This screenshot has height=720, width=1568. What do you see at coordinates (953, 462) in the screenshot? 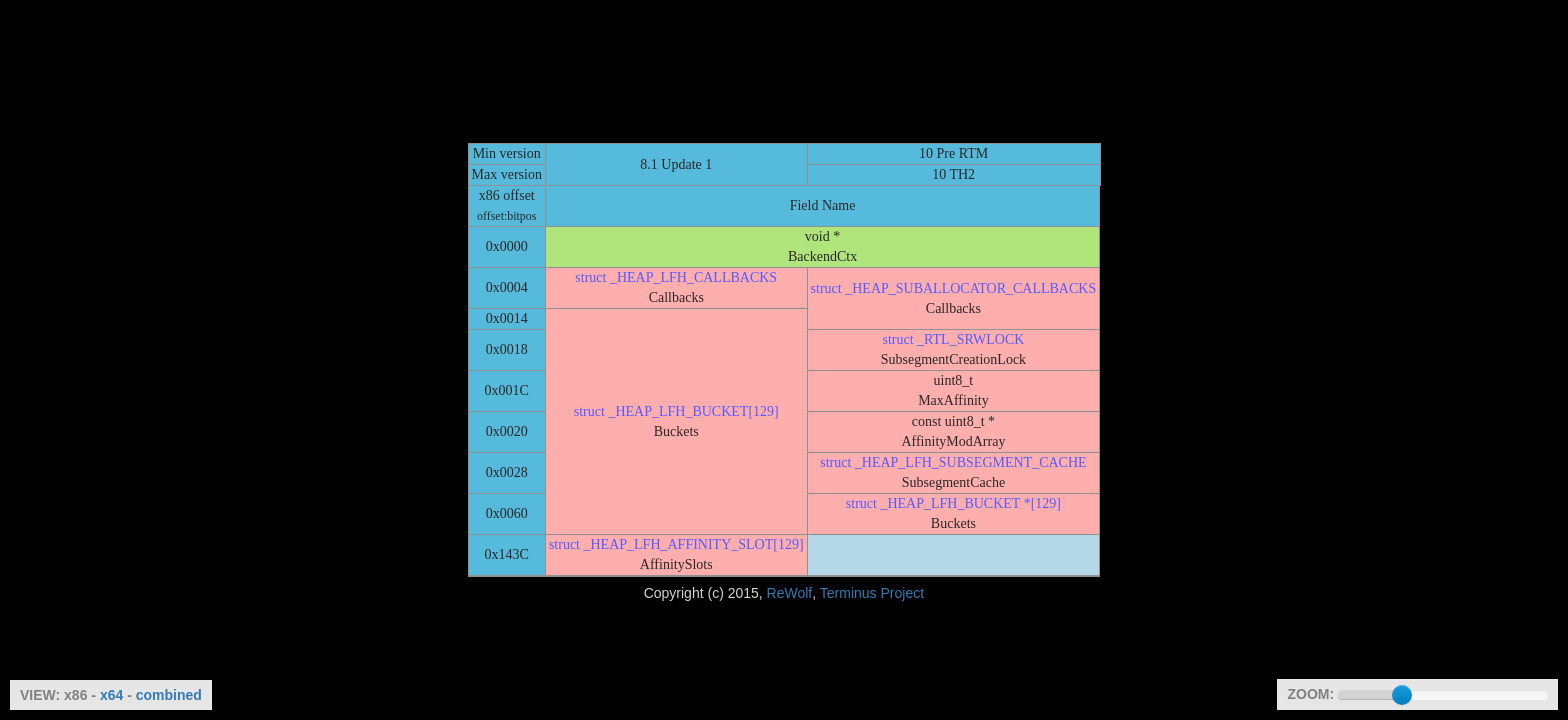
I see `struct _HEAP_LFH_SUBSEGMENT_CACHE` at bounding box center [953, 462].